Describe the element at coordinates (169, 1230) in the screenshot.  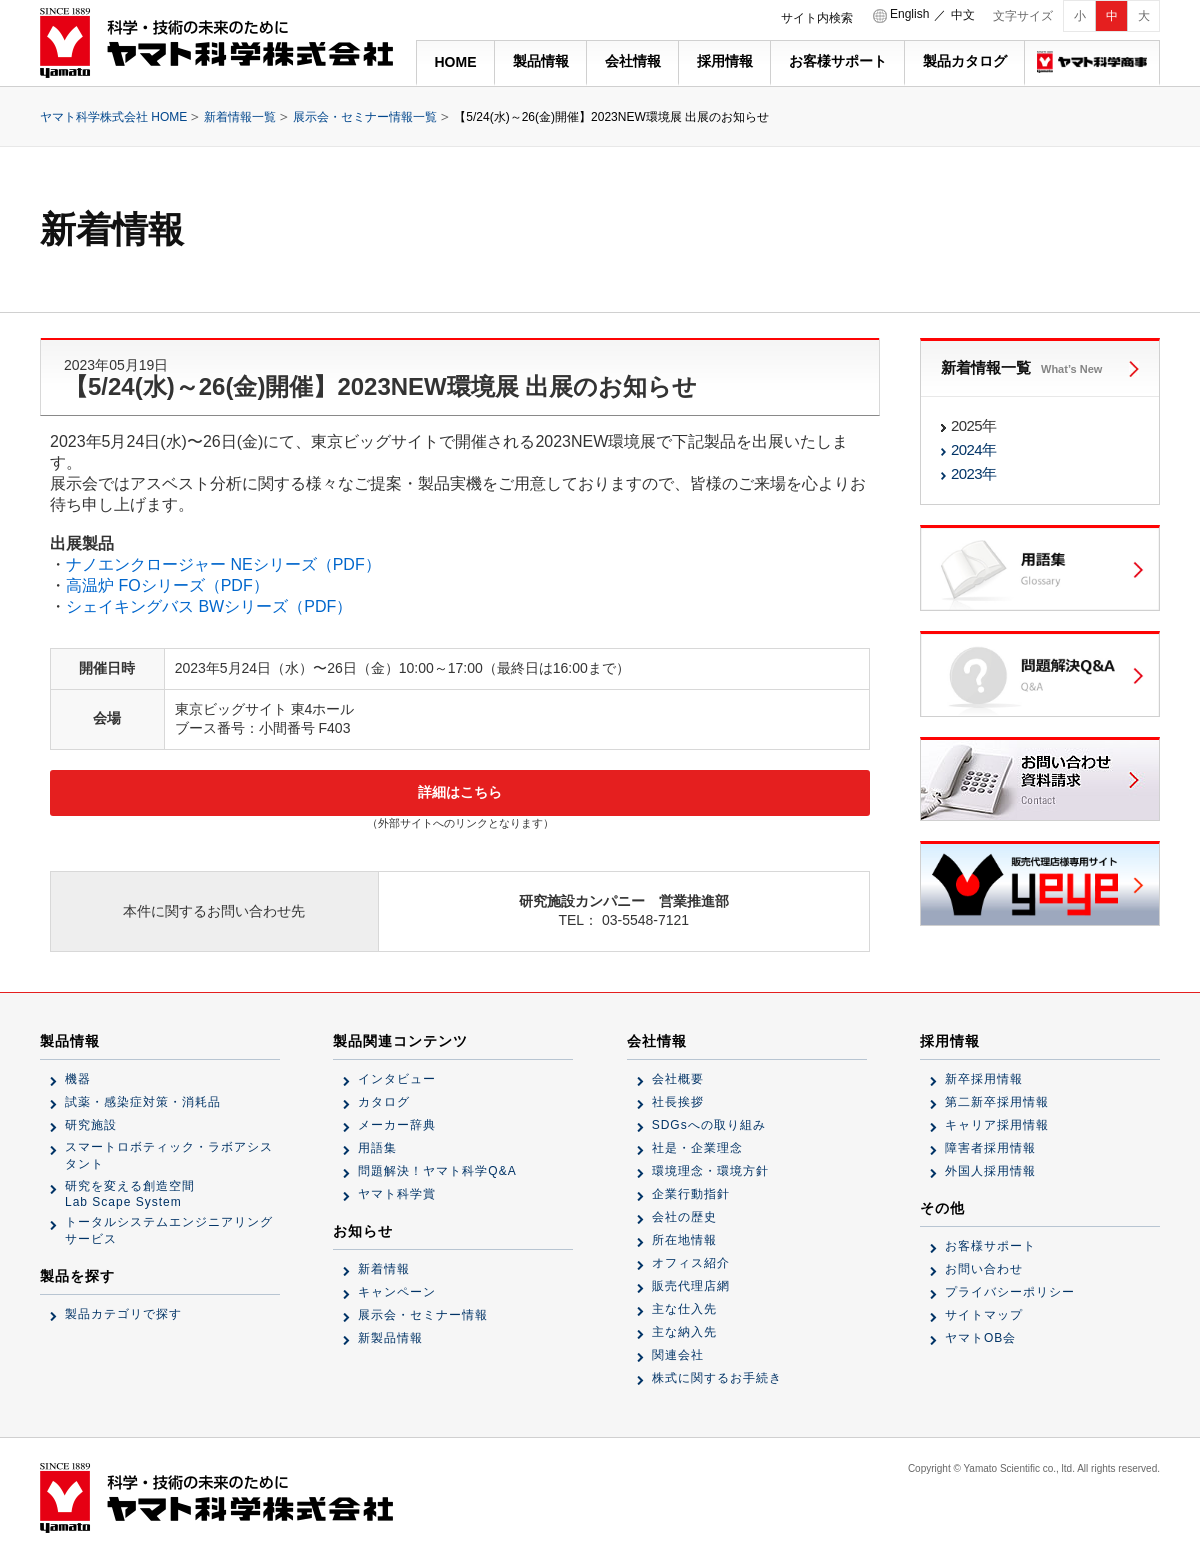
I see `トータルシステムエンジニアリングサービス` at that location.